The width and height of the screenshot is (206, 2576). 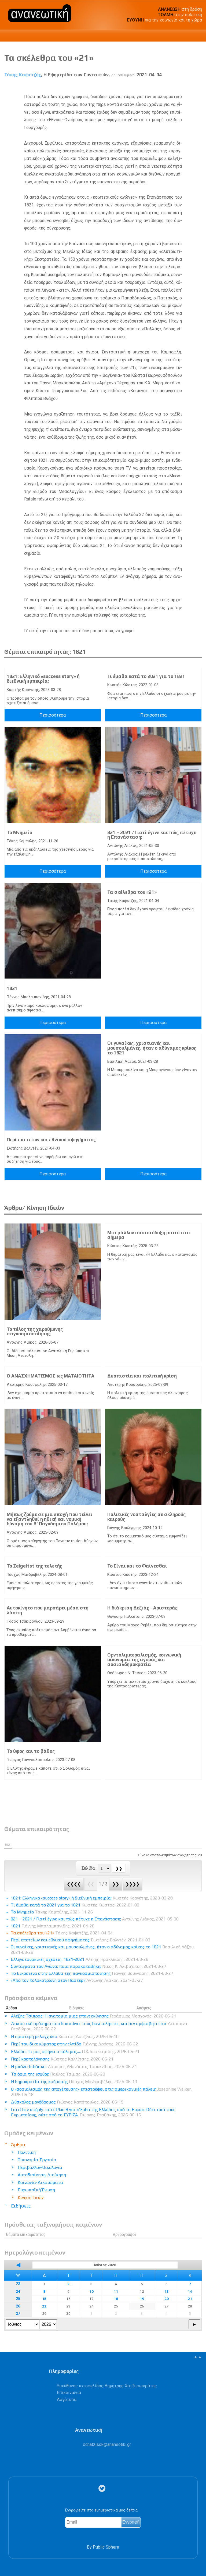 I want to click on Πολιτική, so click(x=27, y=2152).